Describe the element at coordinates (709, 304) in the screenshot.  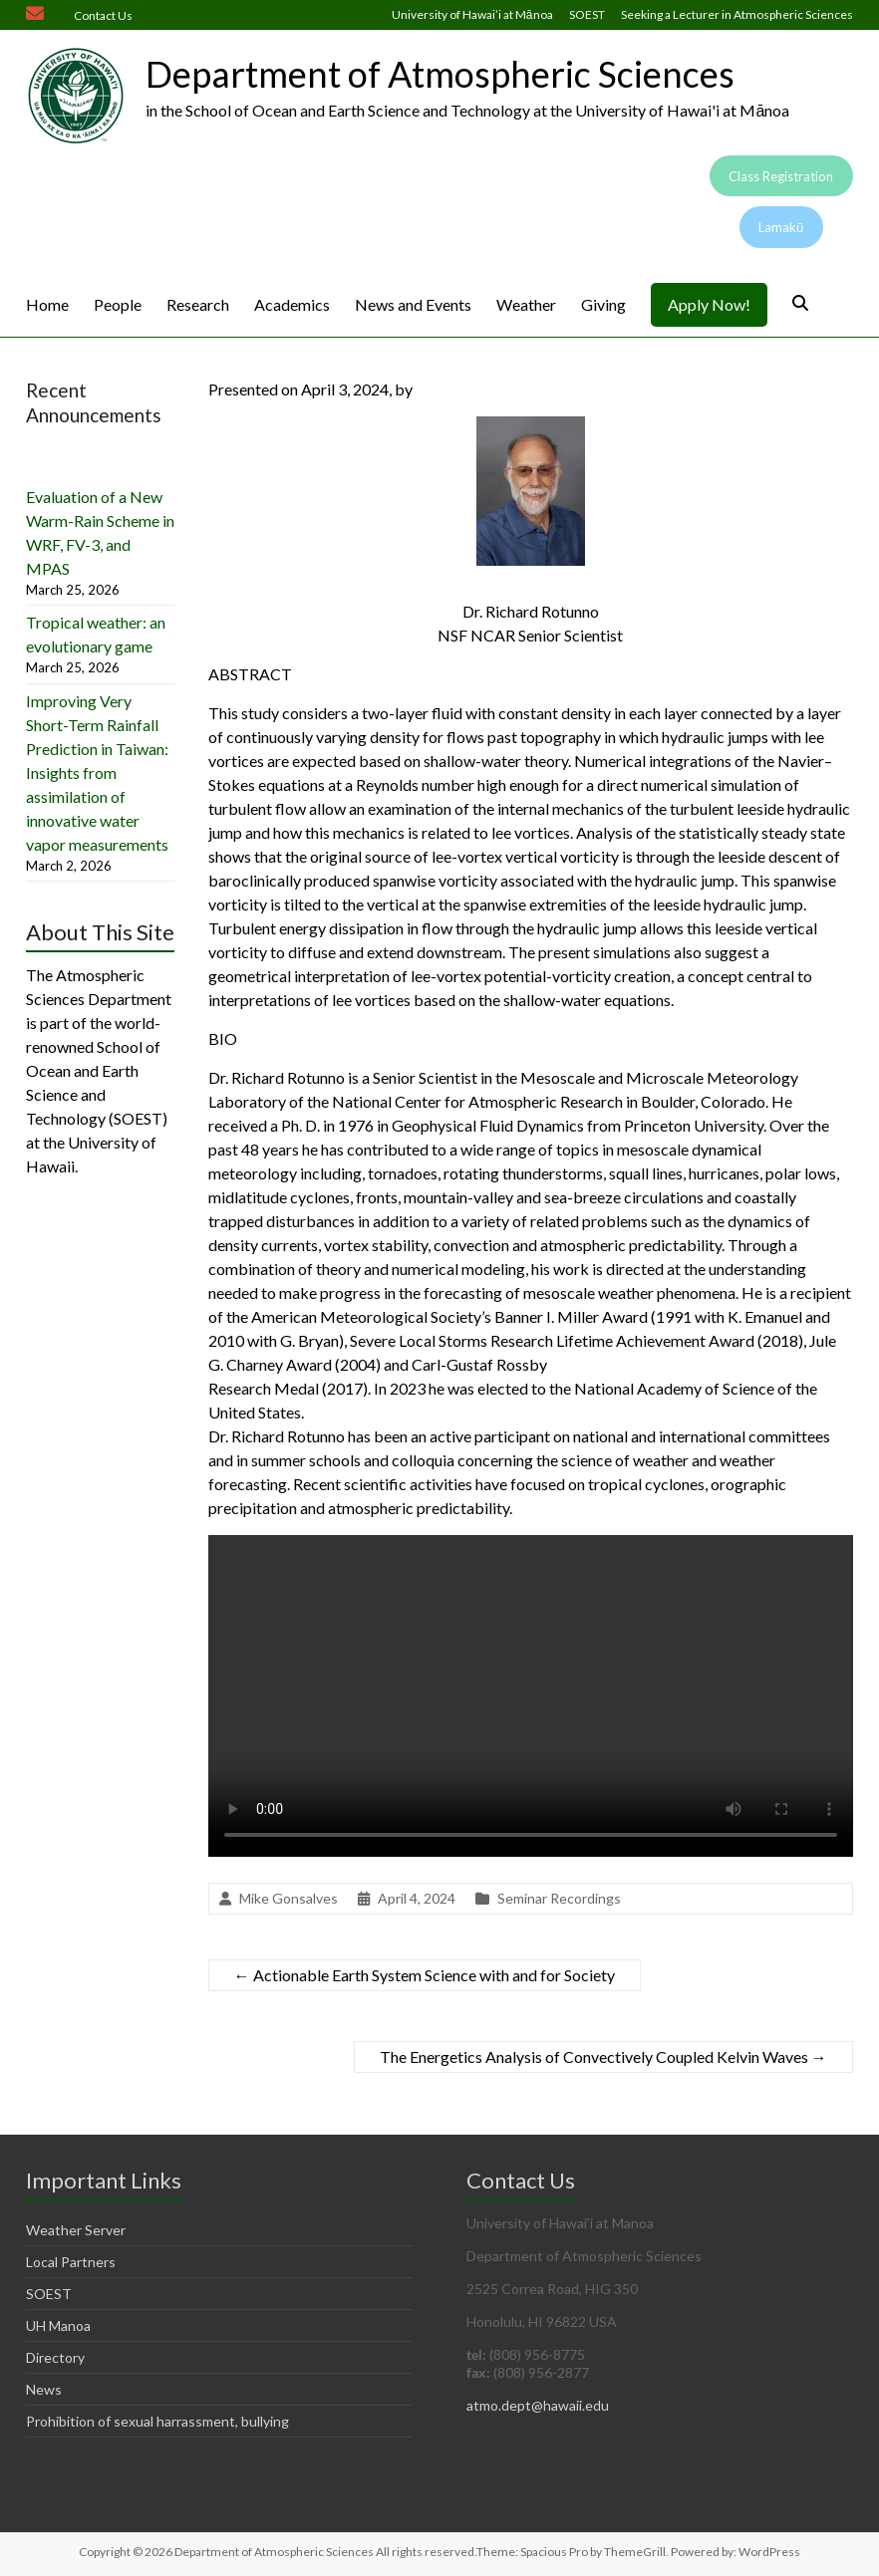
I see `Apply Now!` at that location.